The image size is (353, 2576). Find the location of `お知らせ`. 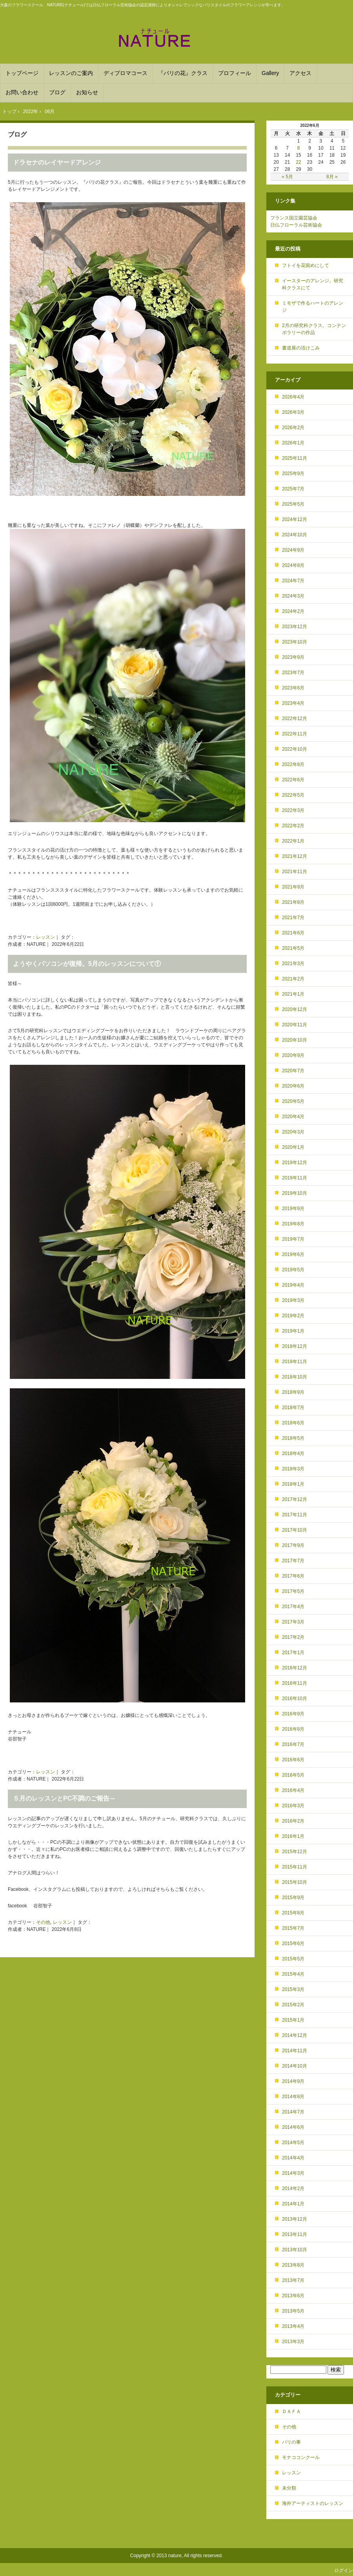

お知らせ is located at coordinates (87, 92).